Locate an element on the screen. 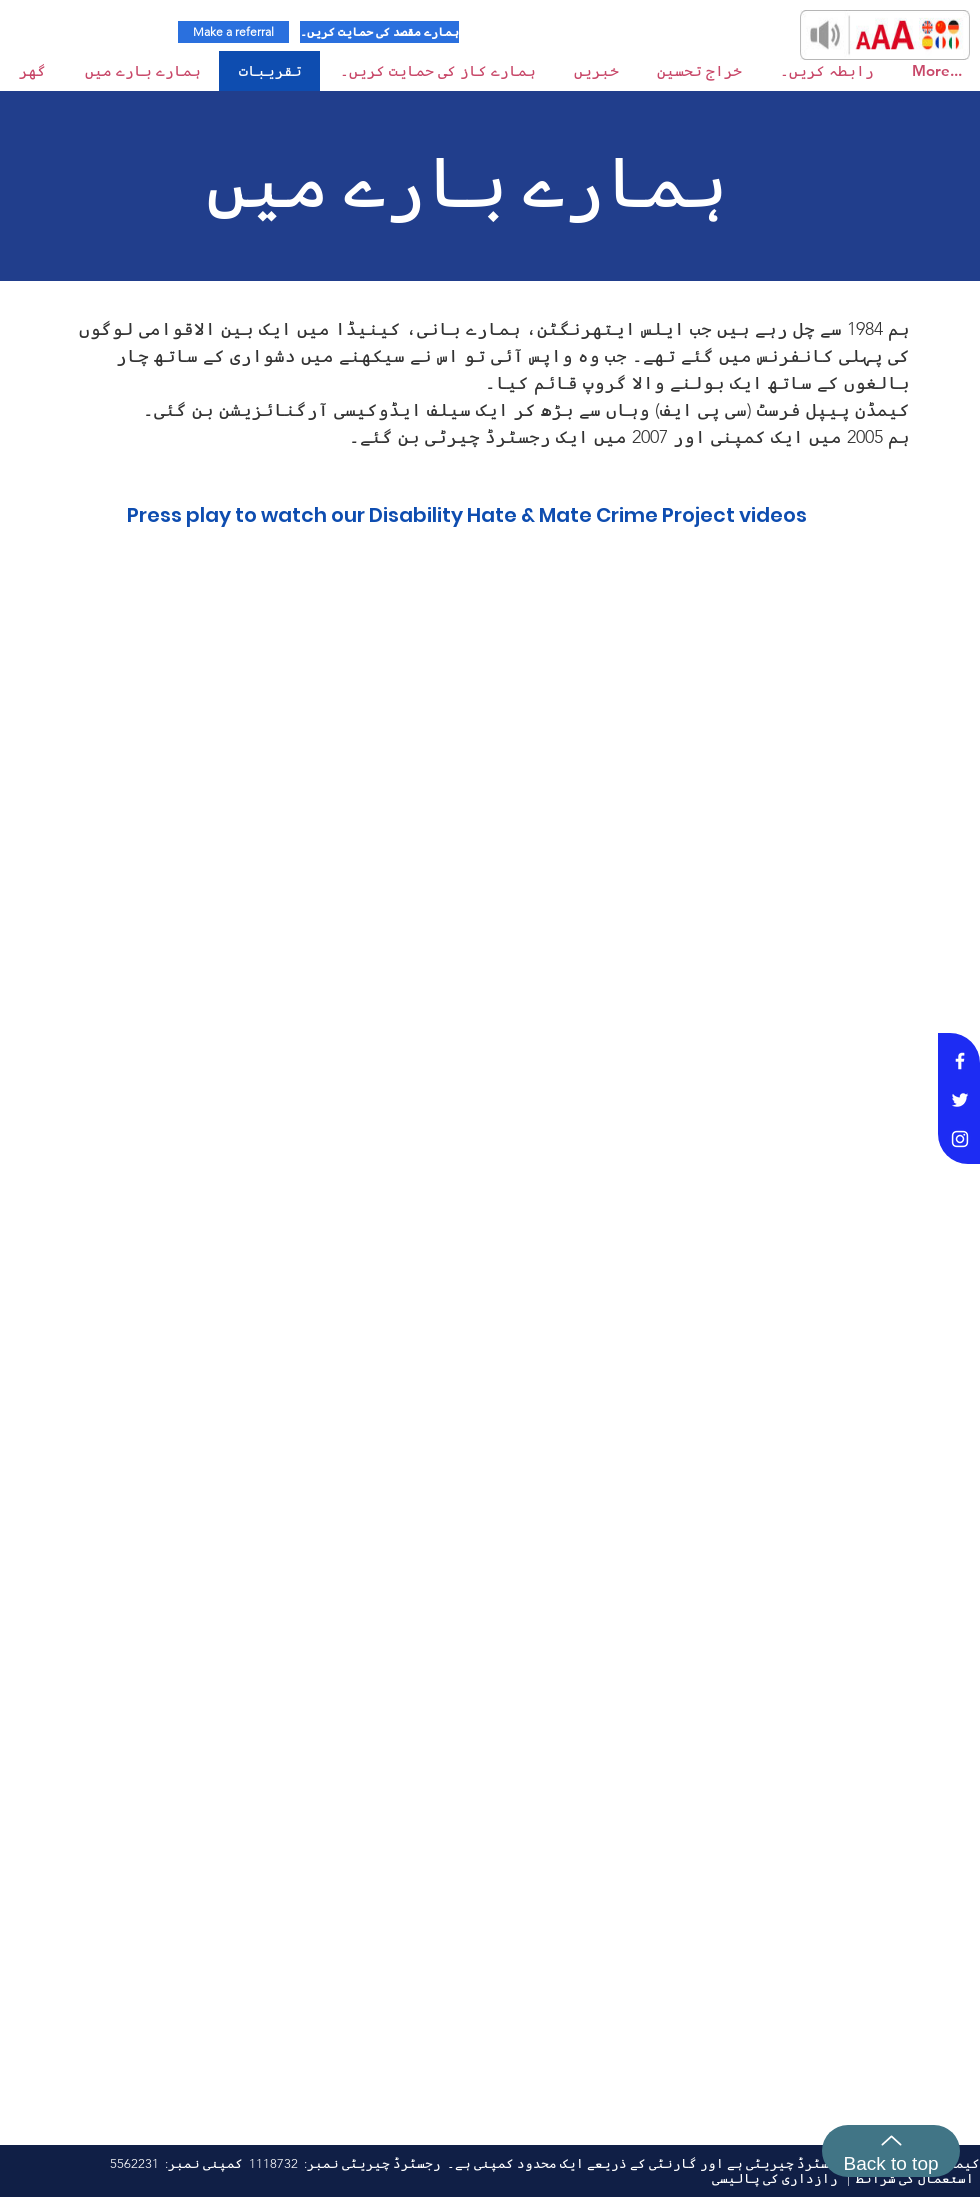 This screenshot has height=2197, width=980. [Make a referral] is located at coordinates (233, 32).